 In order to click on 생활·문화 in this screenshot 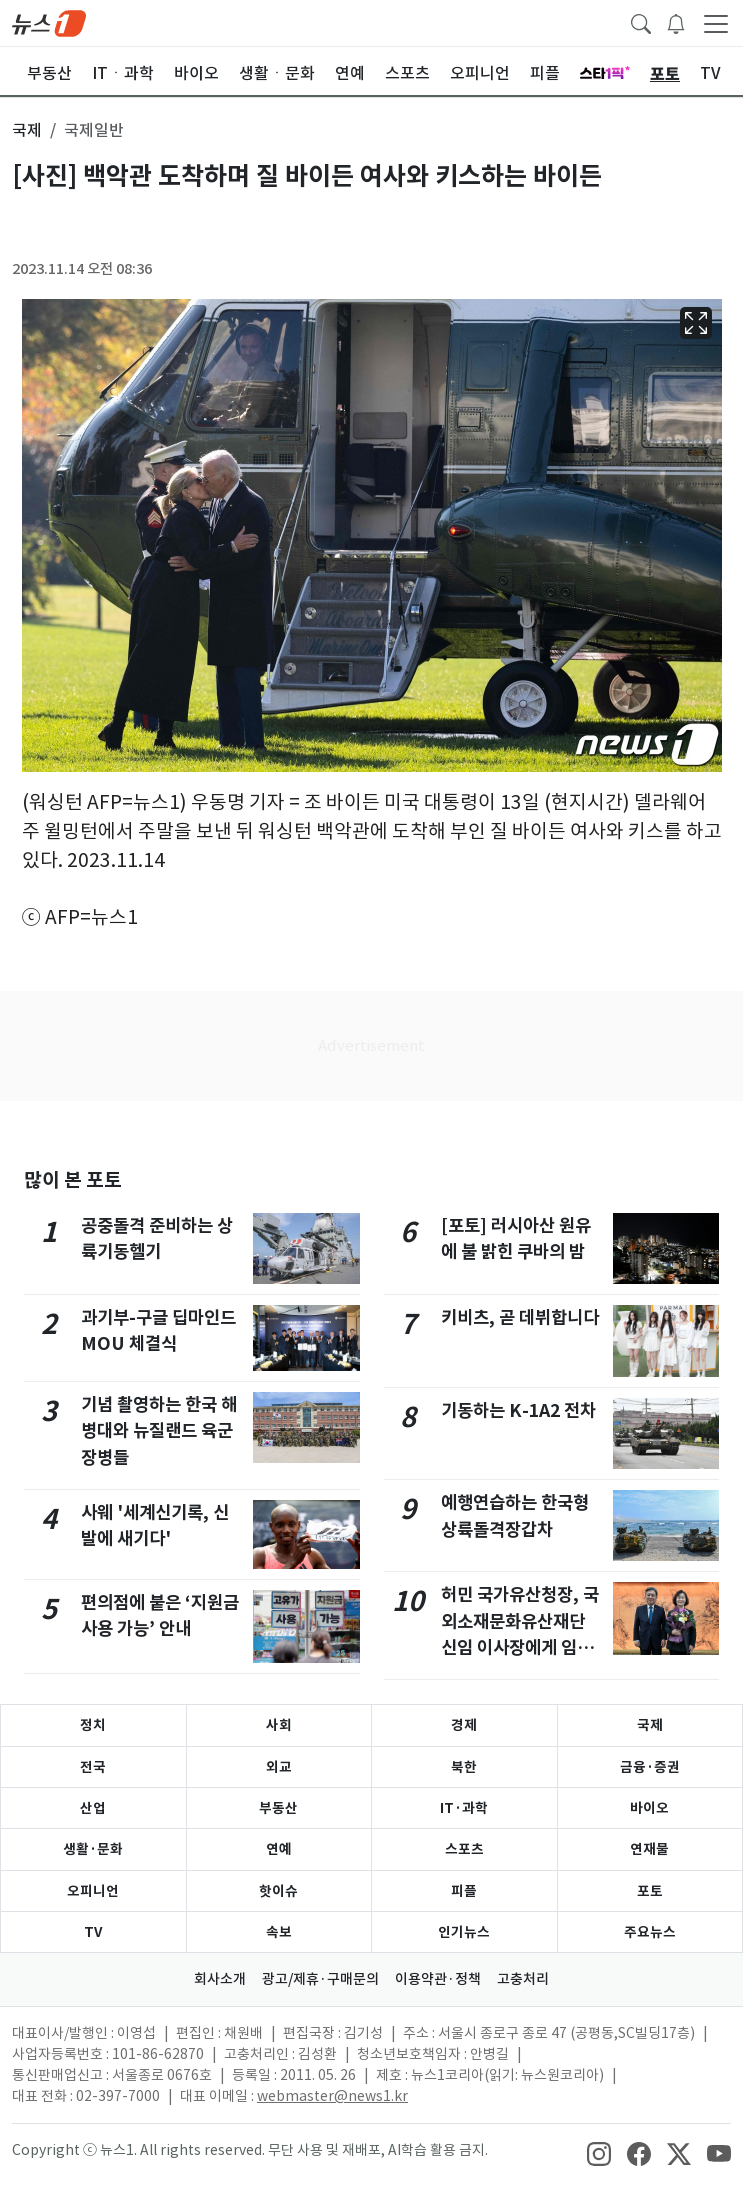, I will do `click(93, 1849)`.